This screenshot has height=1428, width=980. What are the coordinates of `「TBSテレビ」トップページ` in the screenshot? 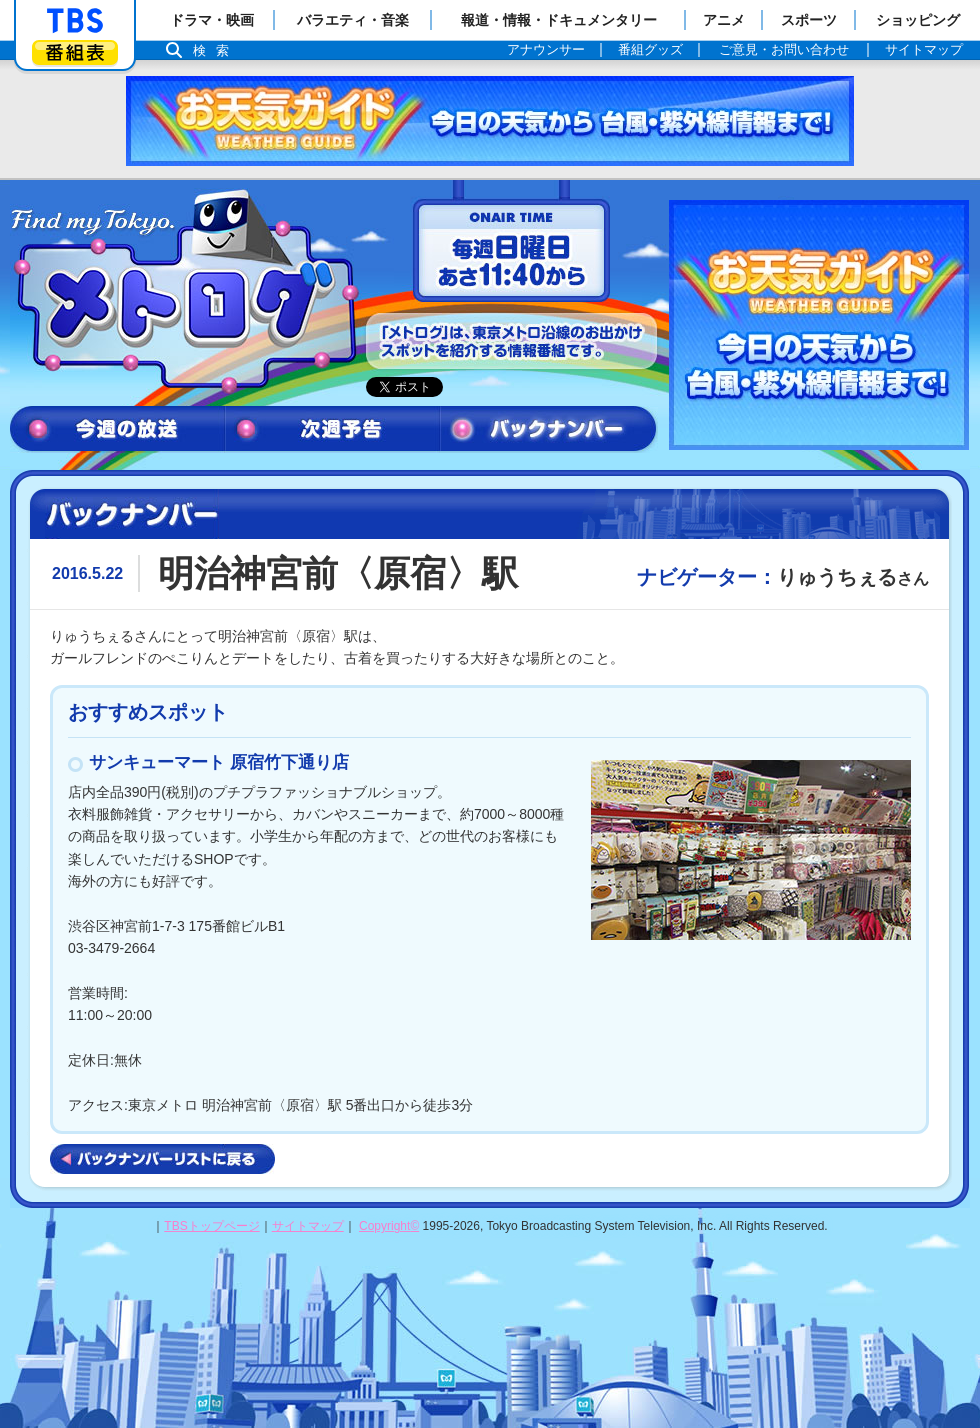 It's located at (75, 21).